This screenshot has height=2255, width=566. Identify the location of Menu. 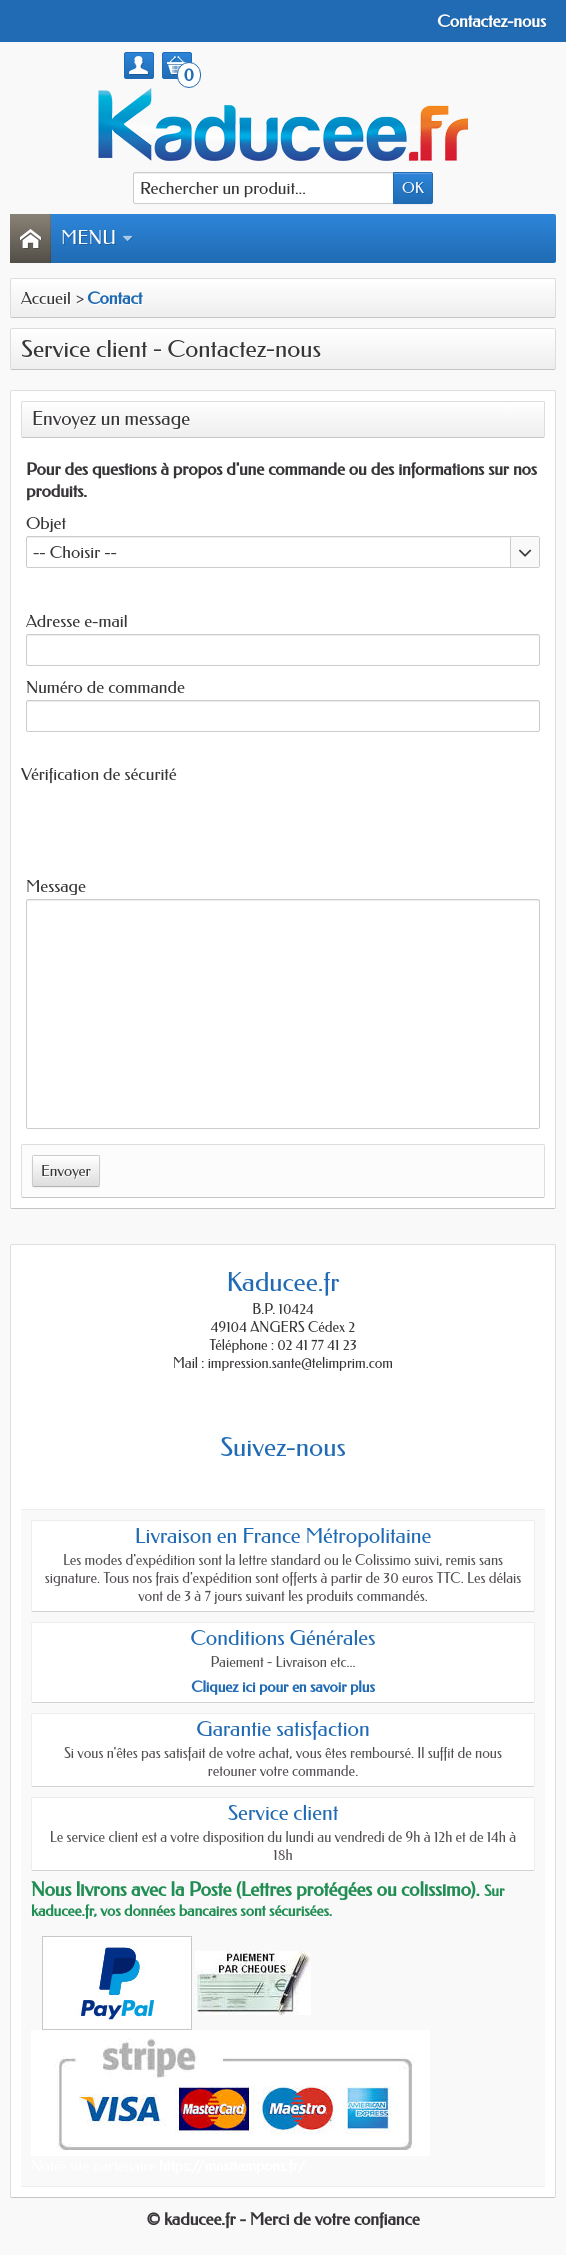
(97, 238).